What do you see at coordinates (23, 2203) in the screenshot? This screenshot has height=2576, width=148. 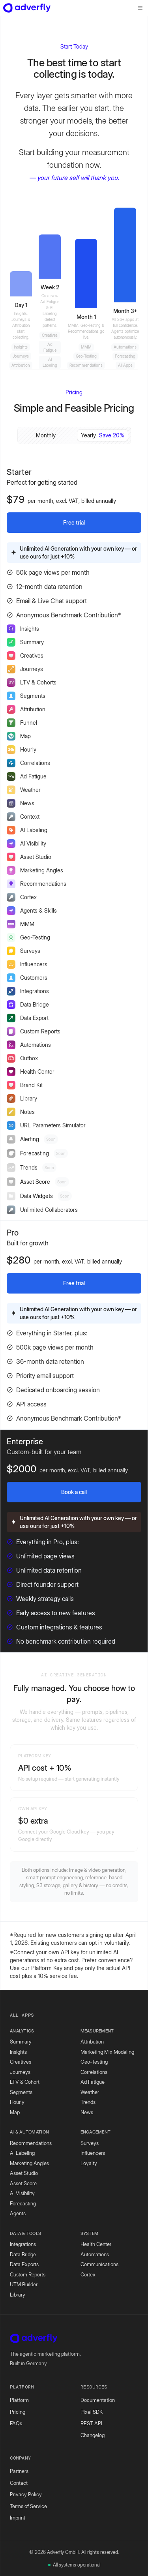 I see `Forecasting` at bounding box center [23, 2203].